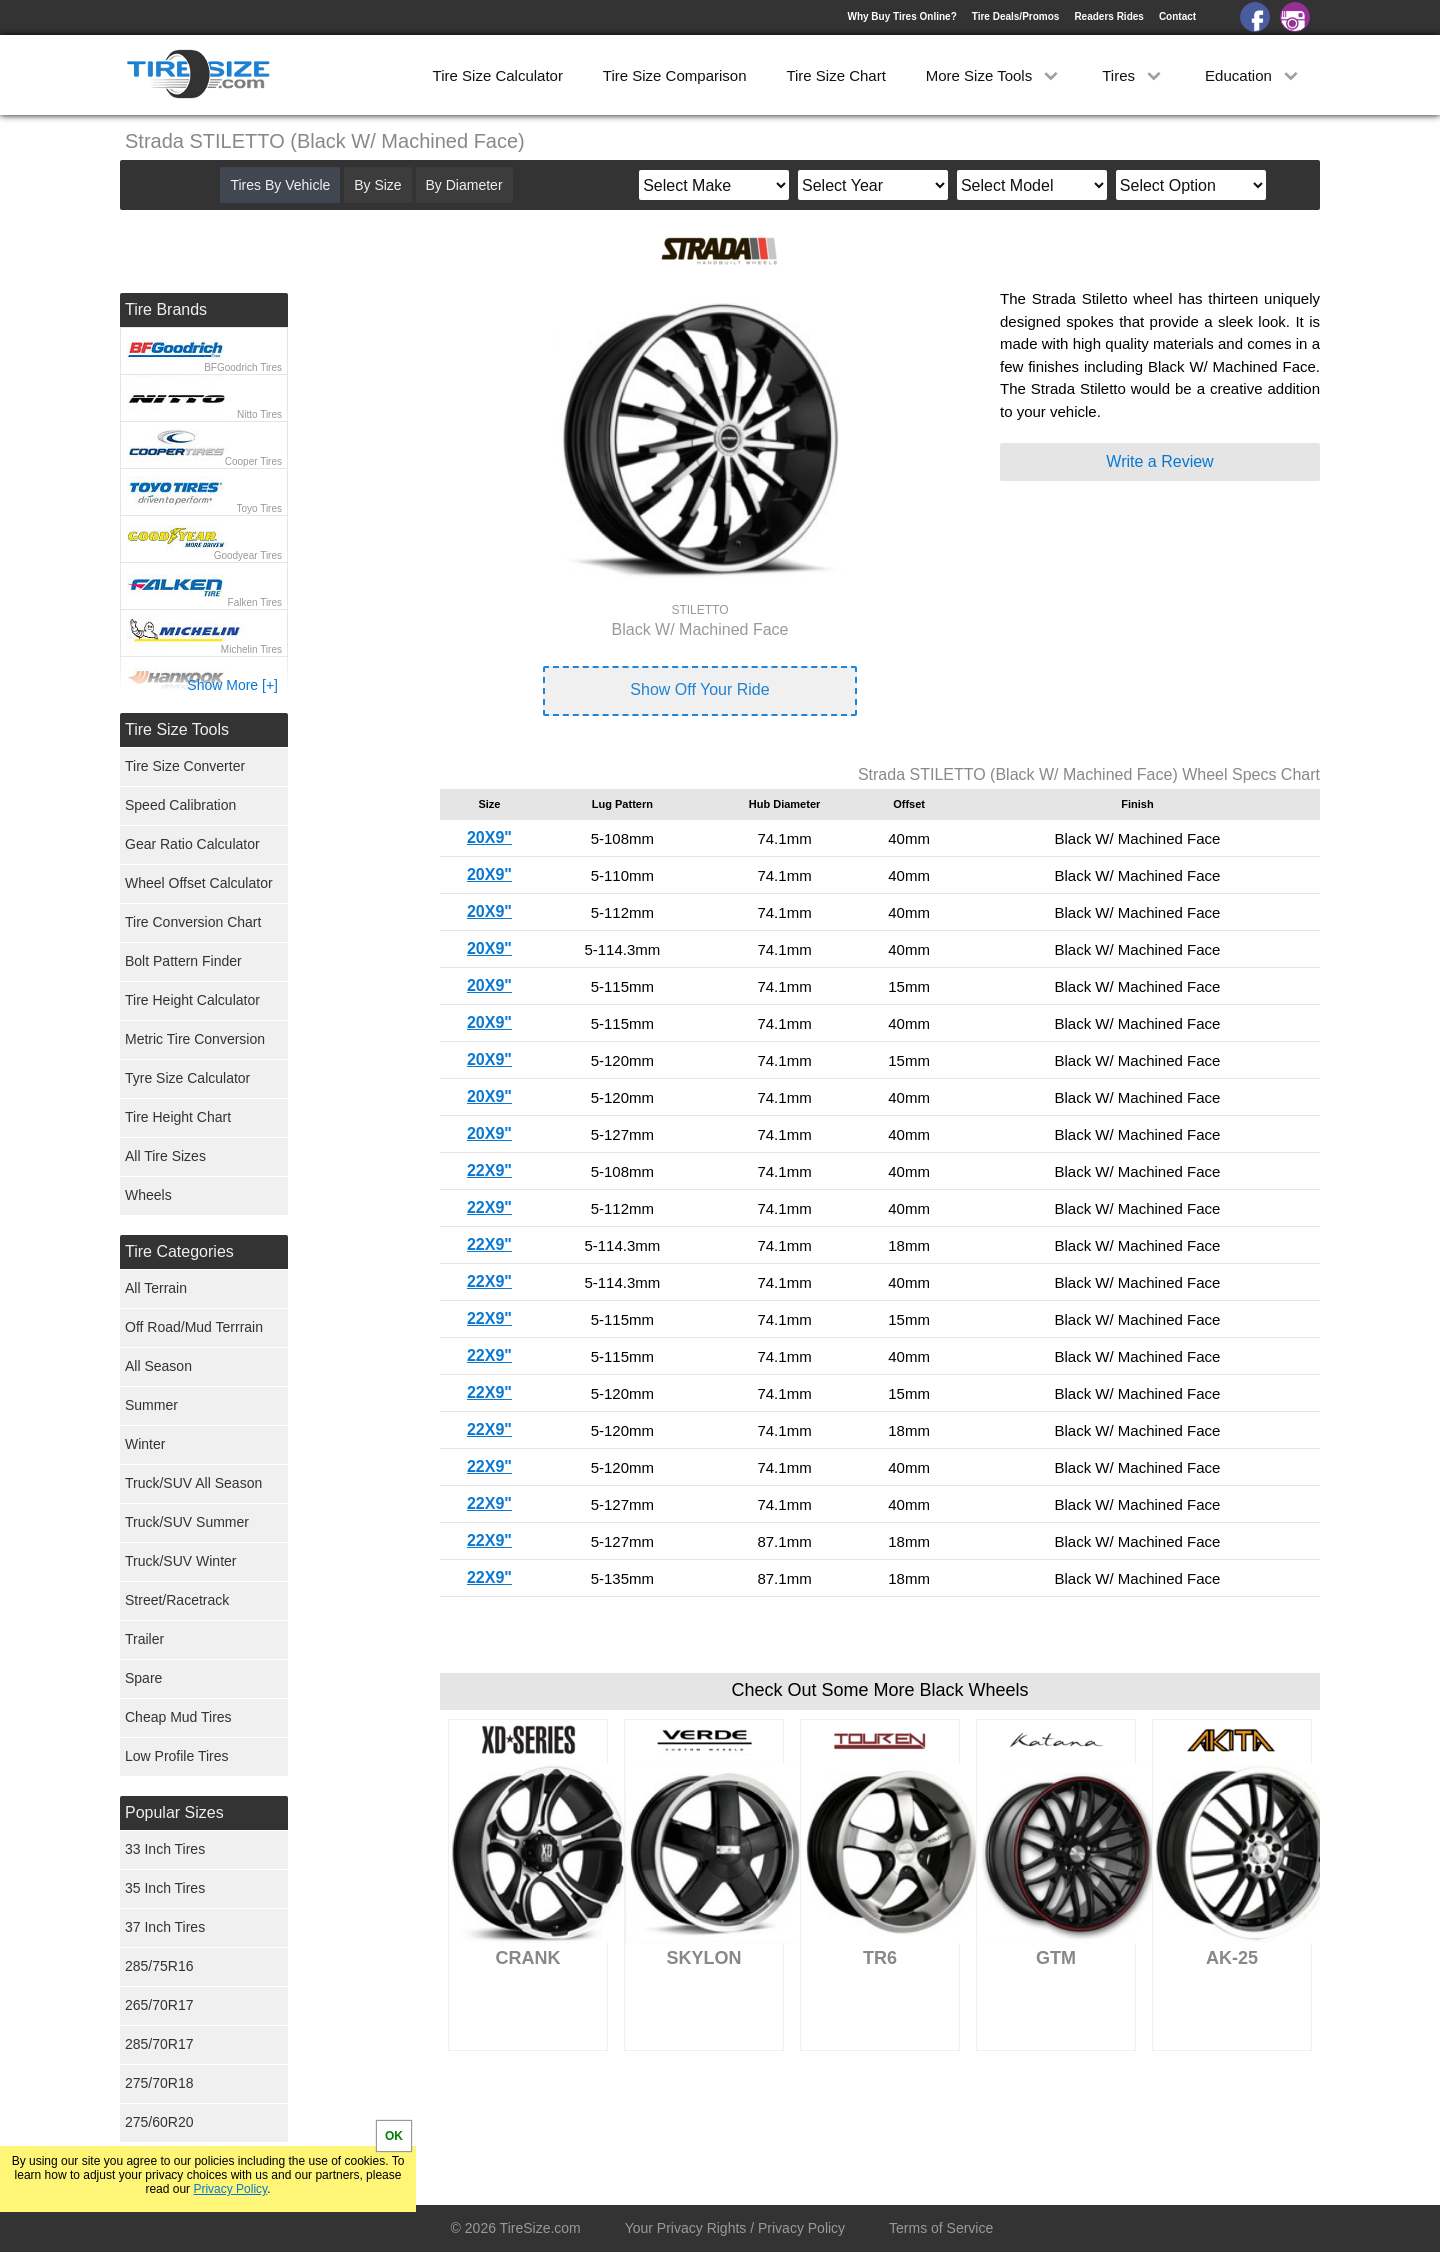  What do you see at coordinates (187, 1522) in the screenshot?
I see `Truck/SUV Summer` at bounding box center [187, 1522].